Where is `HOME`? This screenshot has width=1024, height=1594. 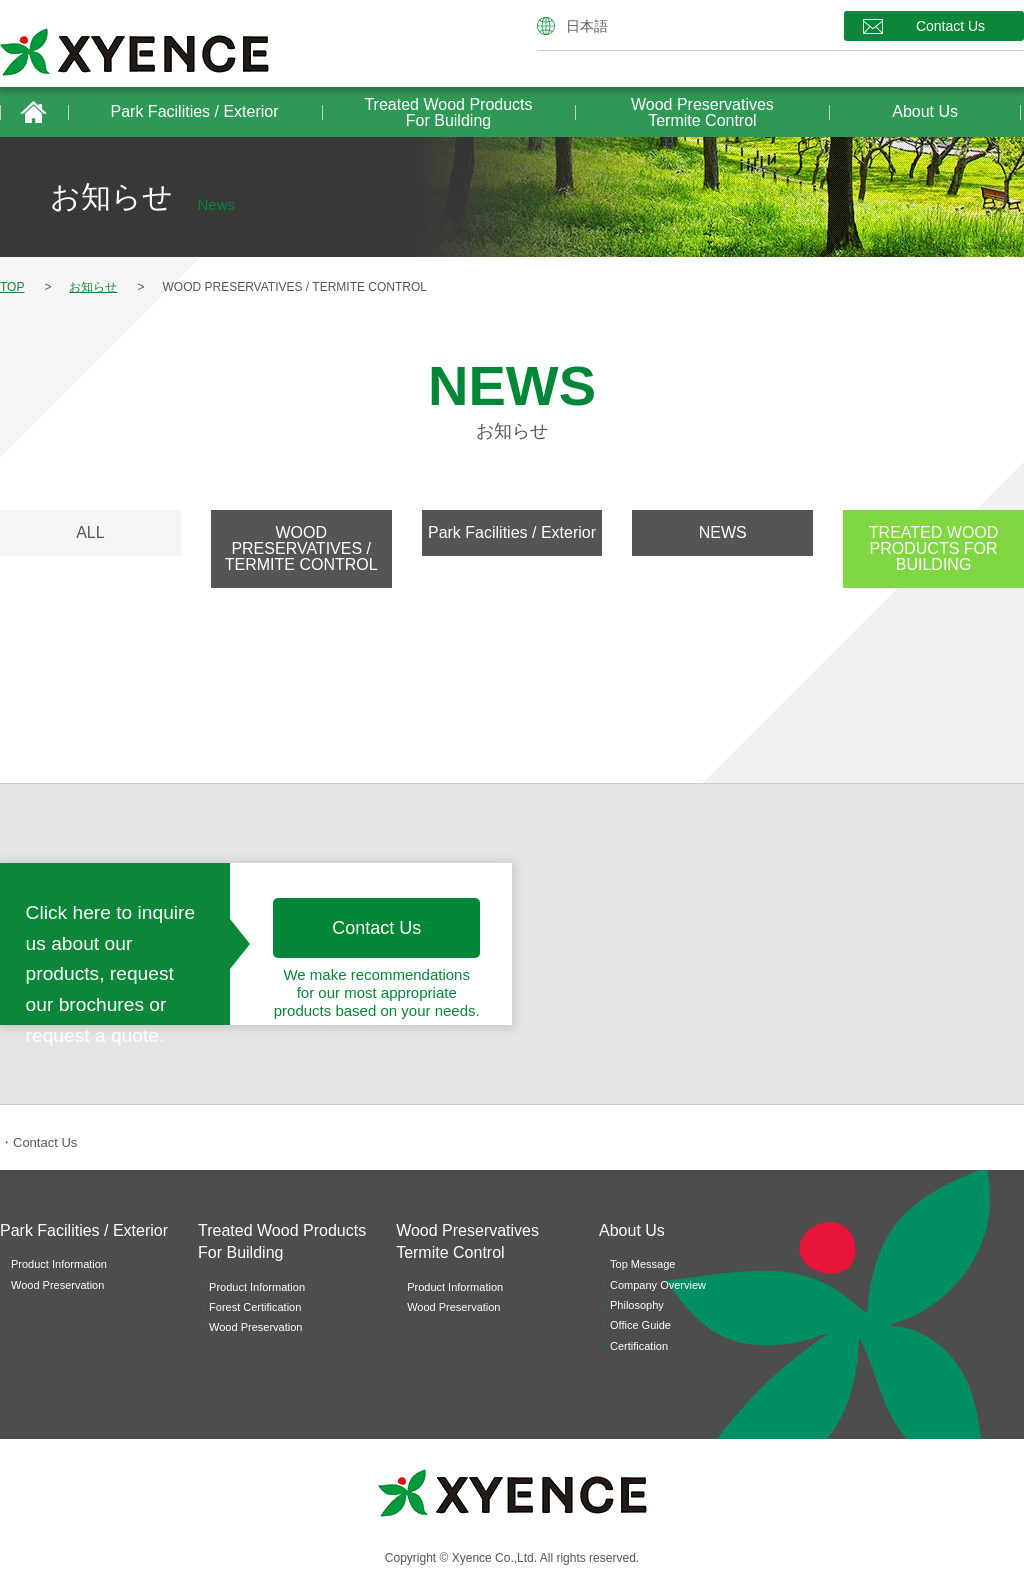
HOME is located at coordinates (34, 112).